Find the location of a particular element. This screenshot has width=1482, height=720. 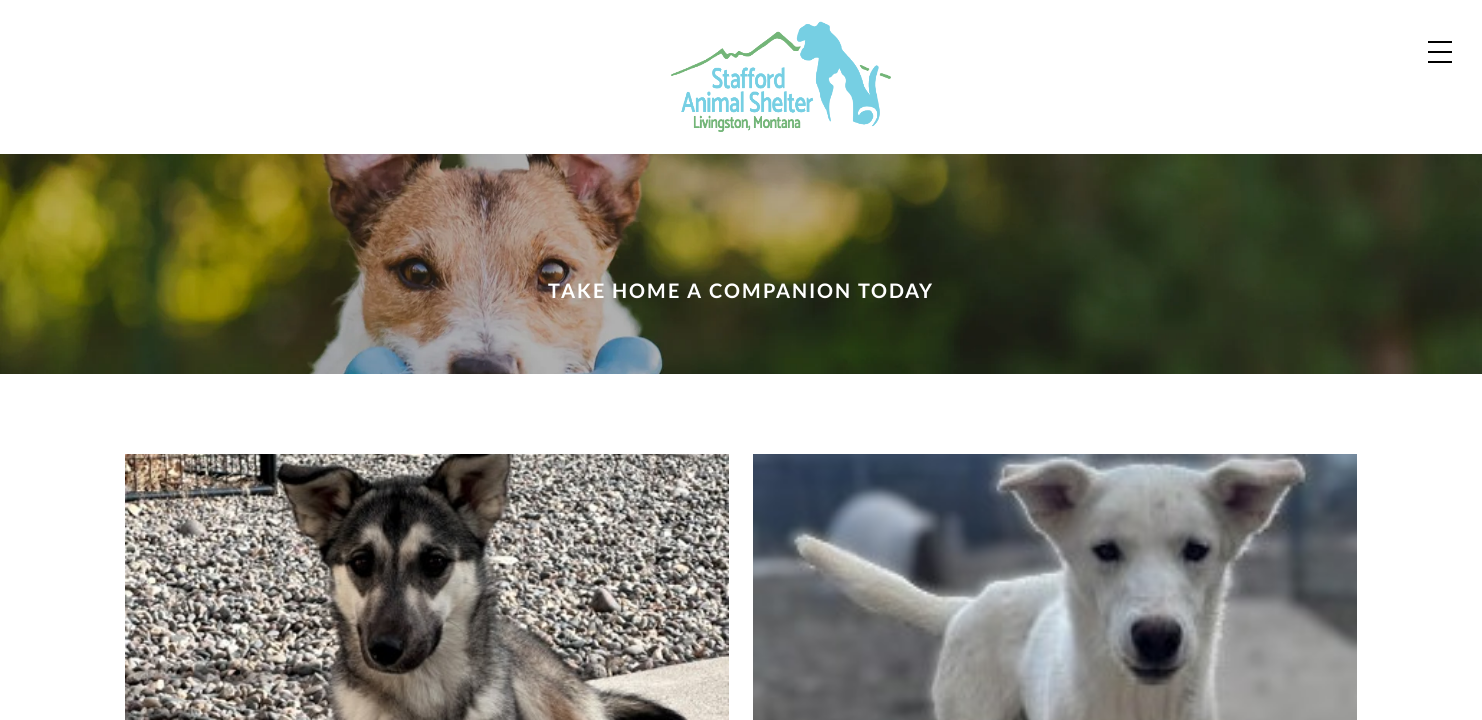

About Us is located at coordinates (1211, 102).